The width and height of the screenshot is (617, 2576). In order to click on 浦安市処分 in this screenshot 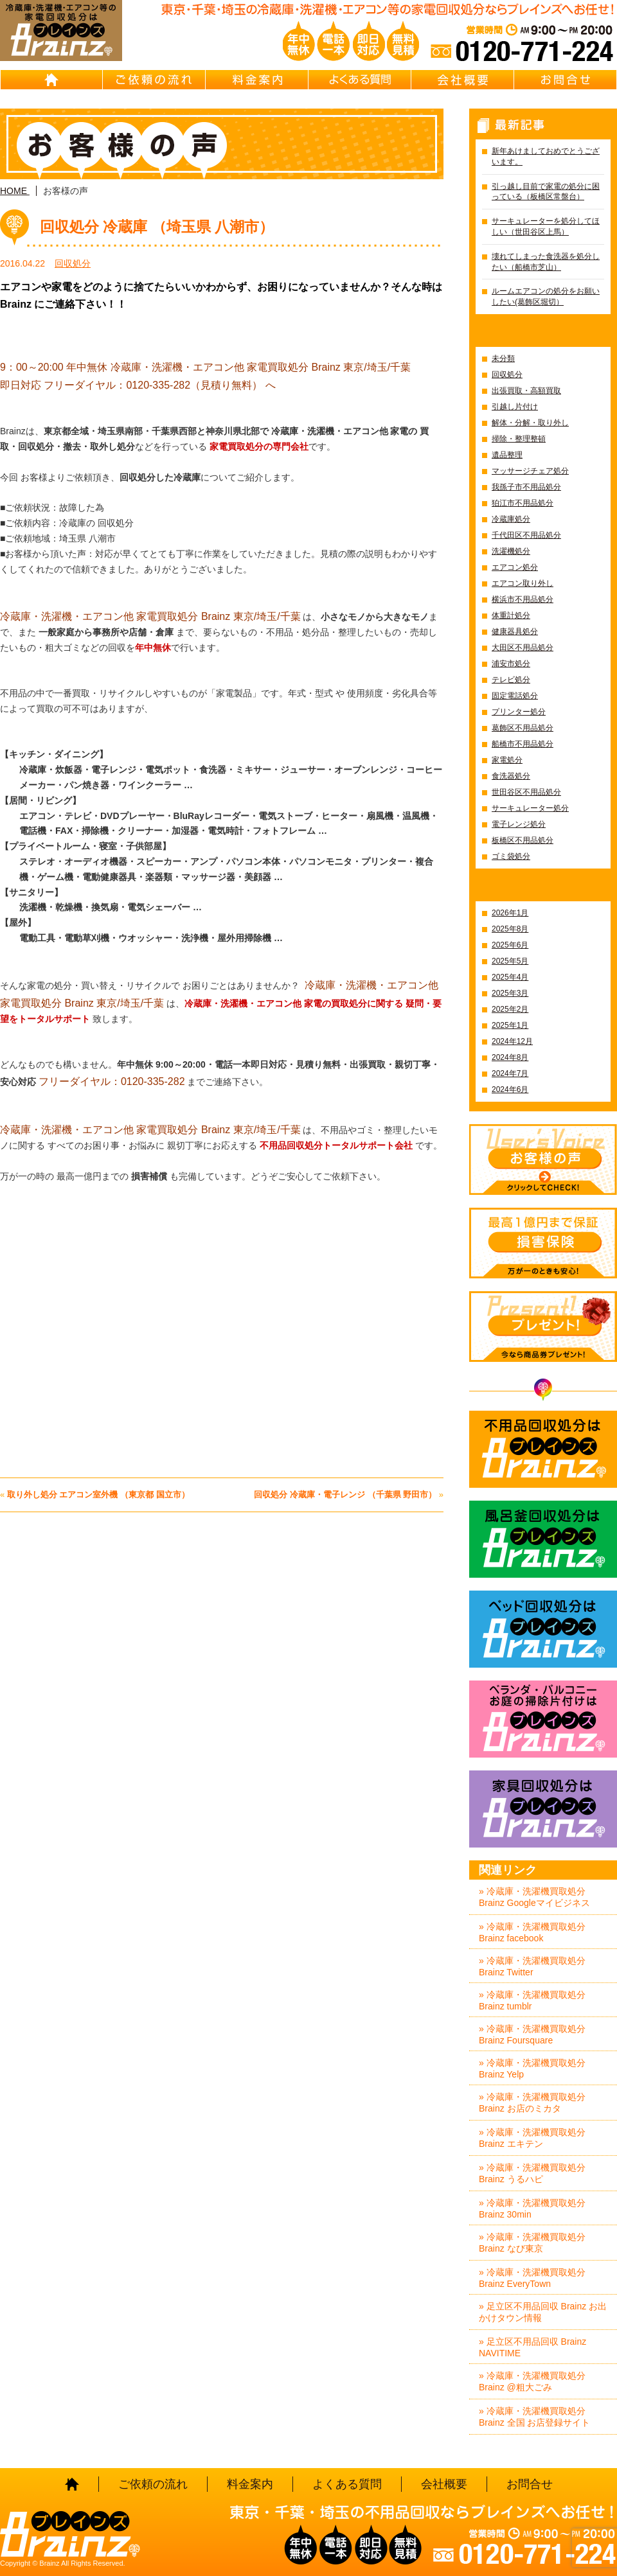, I will do `click(511, 663)`.